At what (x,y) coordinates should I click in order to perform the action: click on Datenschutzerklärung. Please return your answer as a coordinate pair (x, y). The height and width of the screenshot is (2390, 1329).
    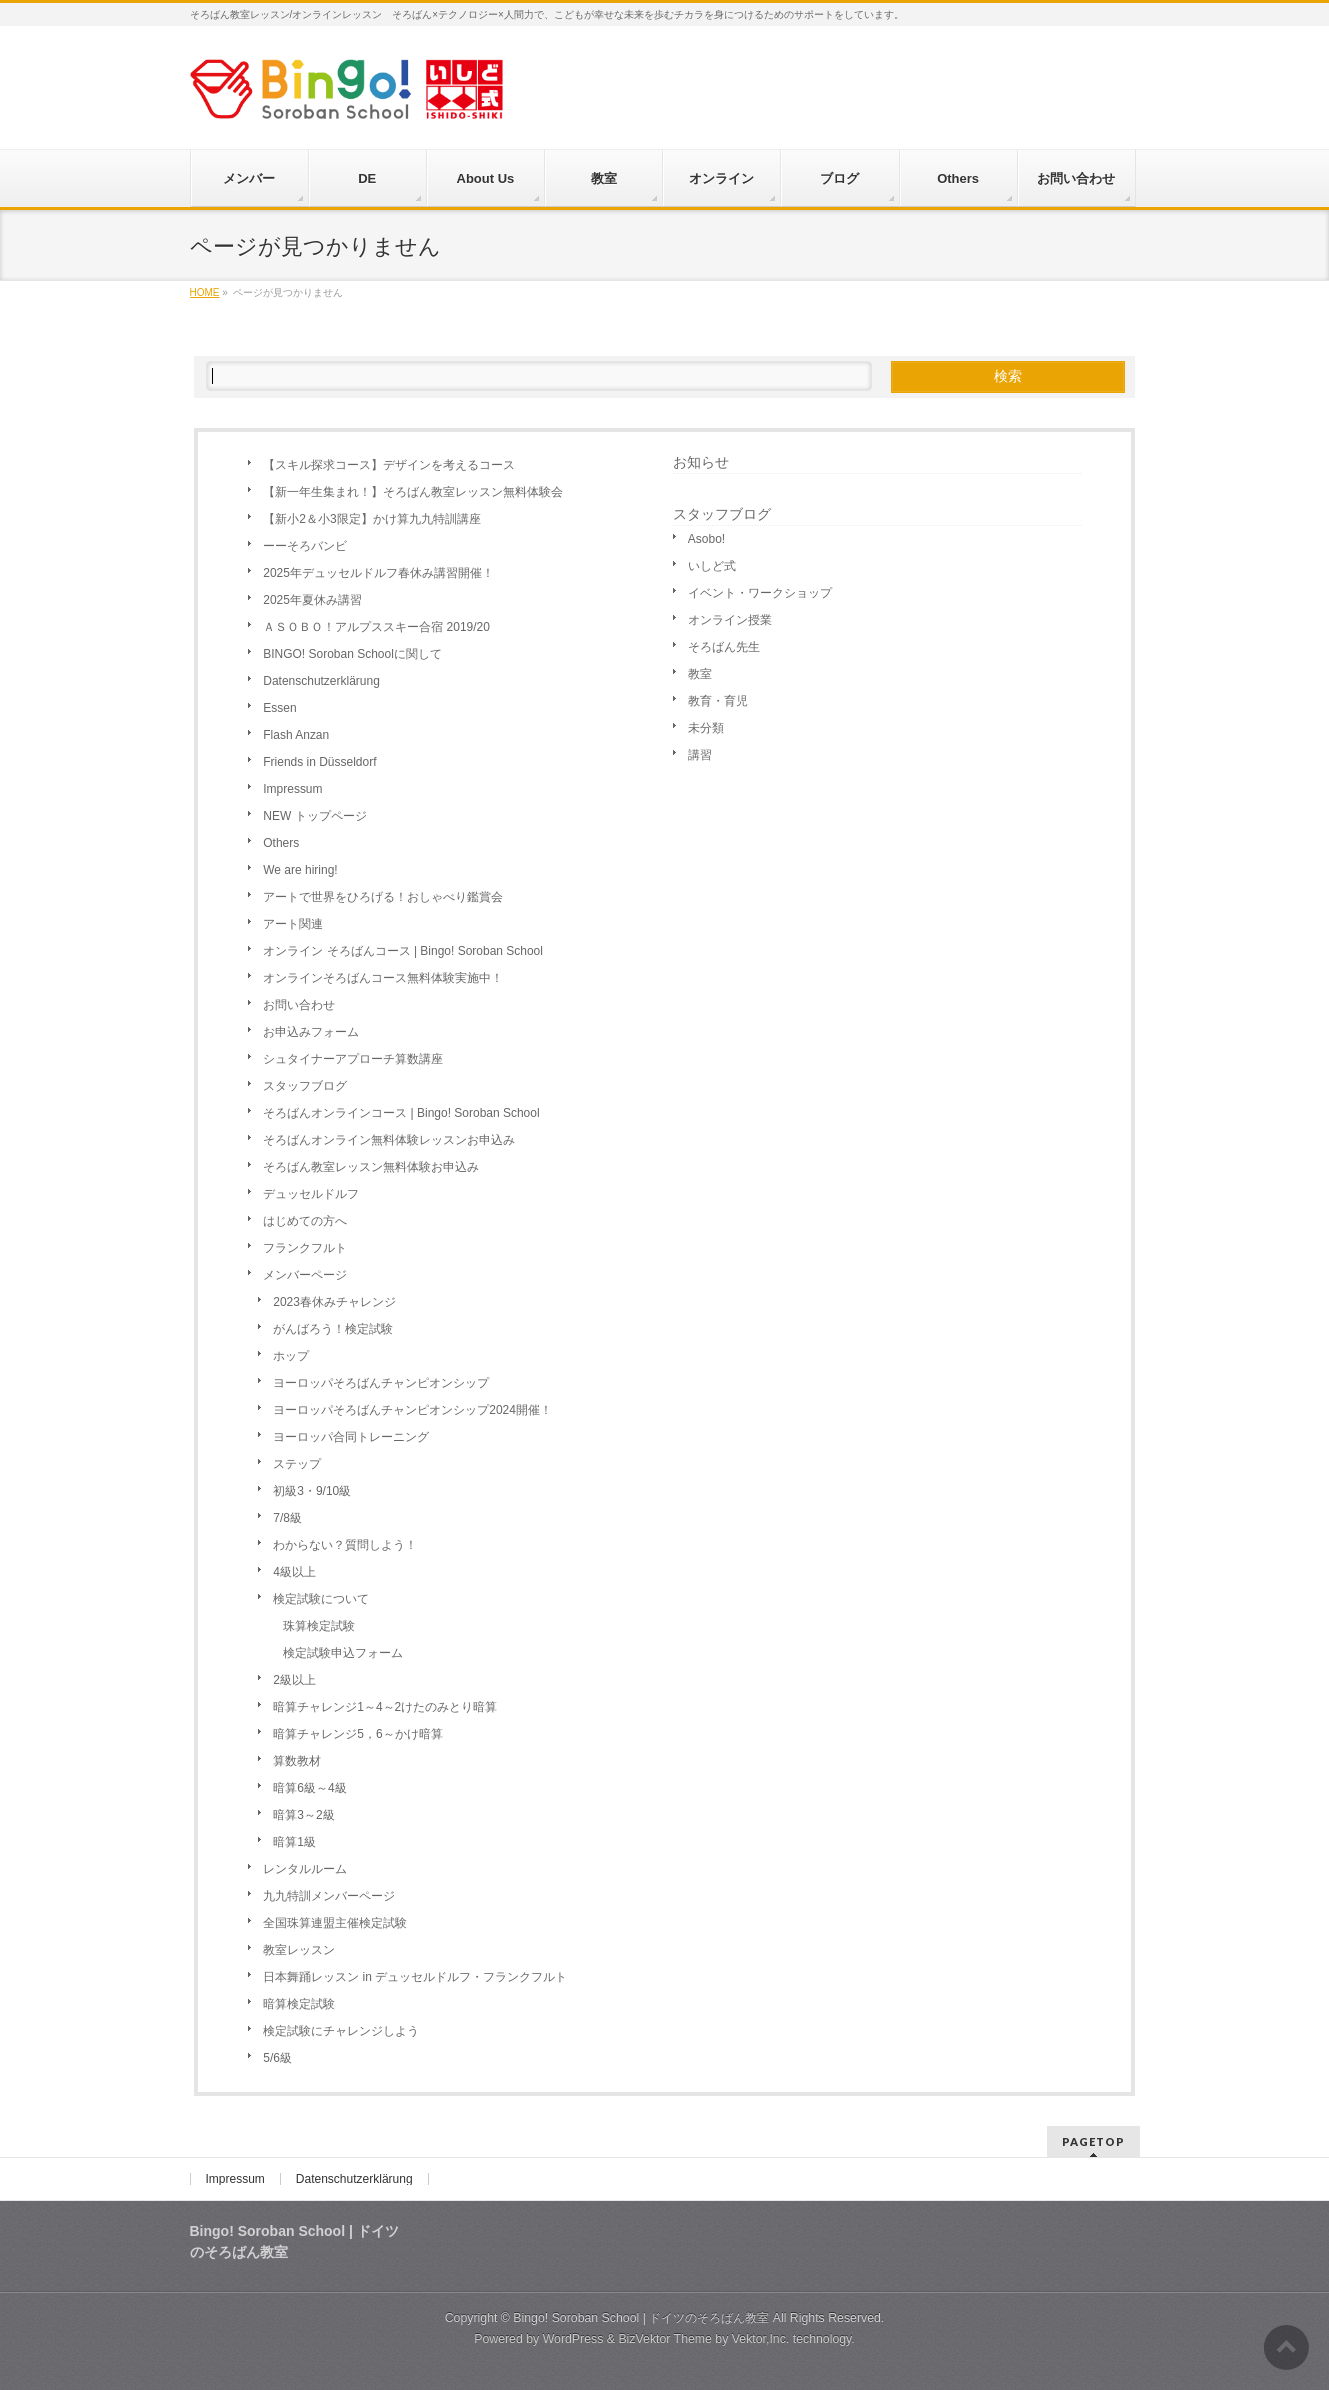
    Looking at the image, I should click on (321, 681).